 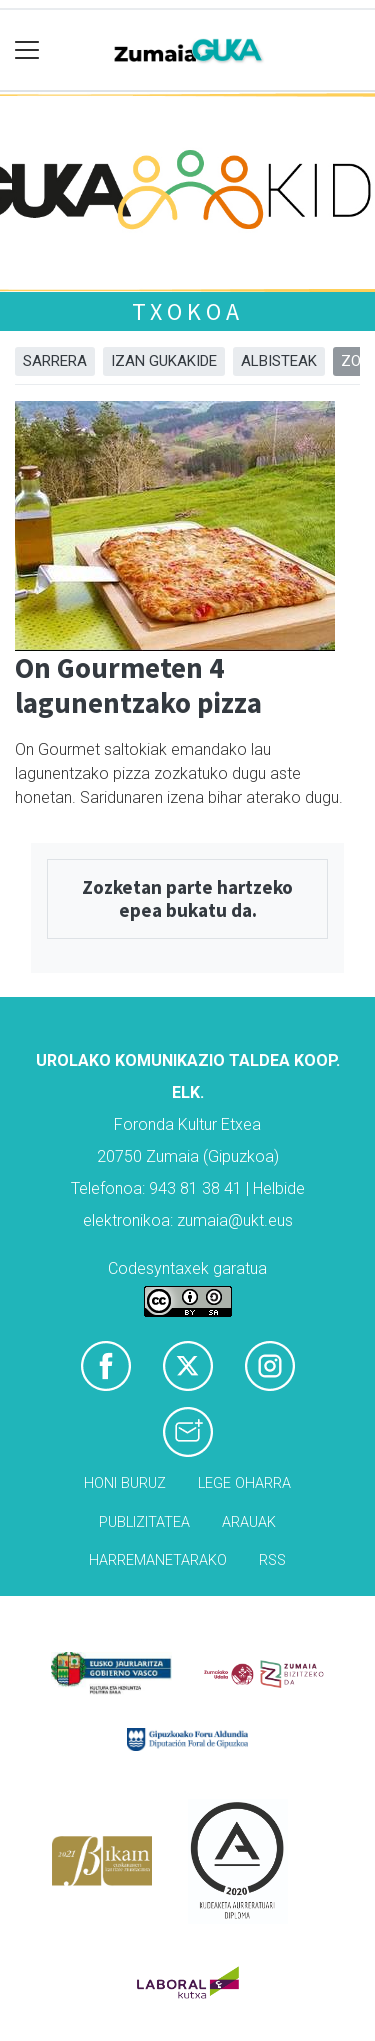 I want to click on Lege oharra, so click(x=244, y=1483).